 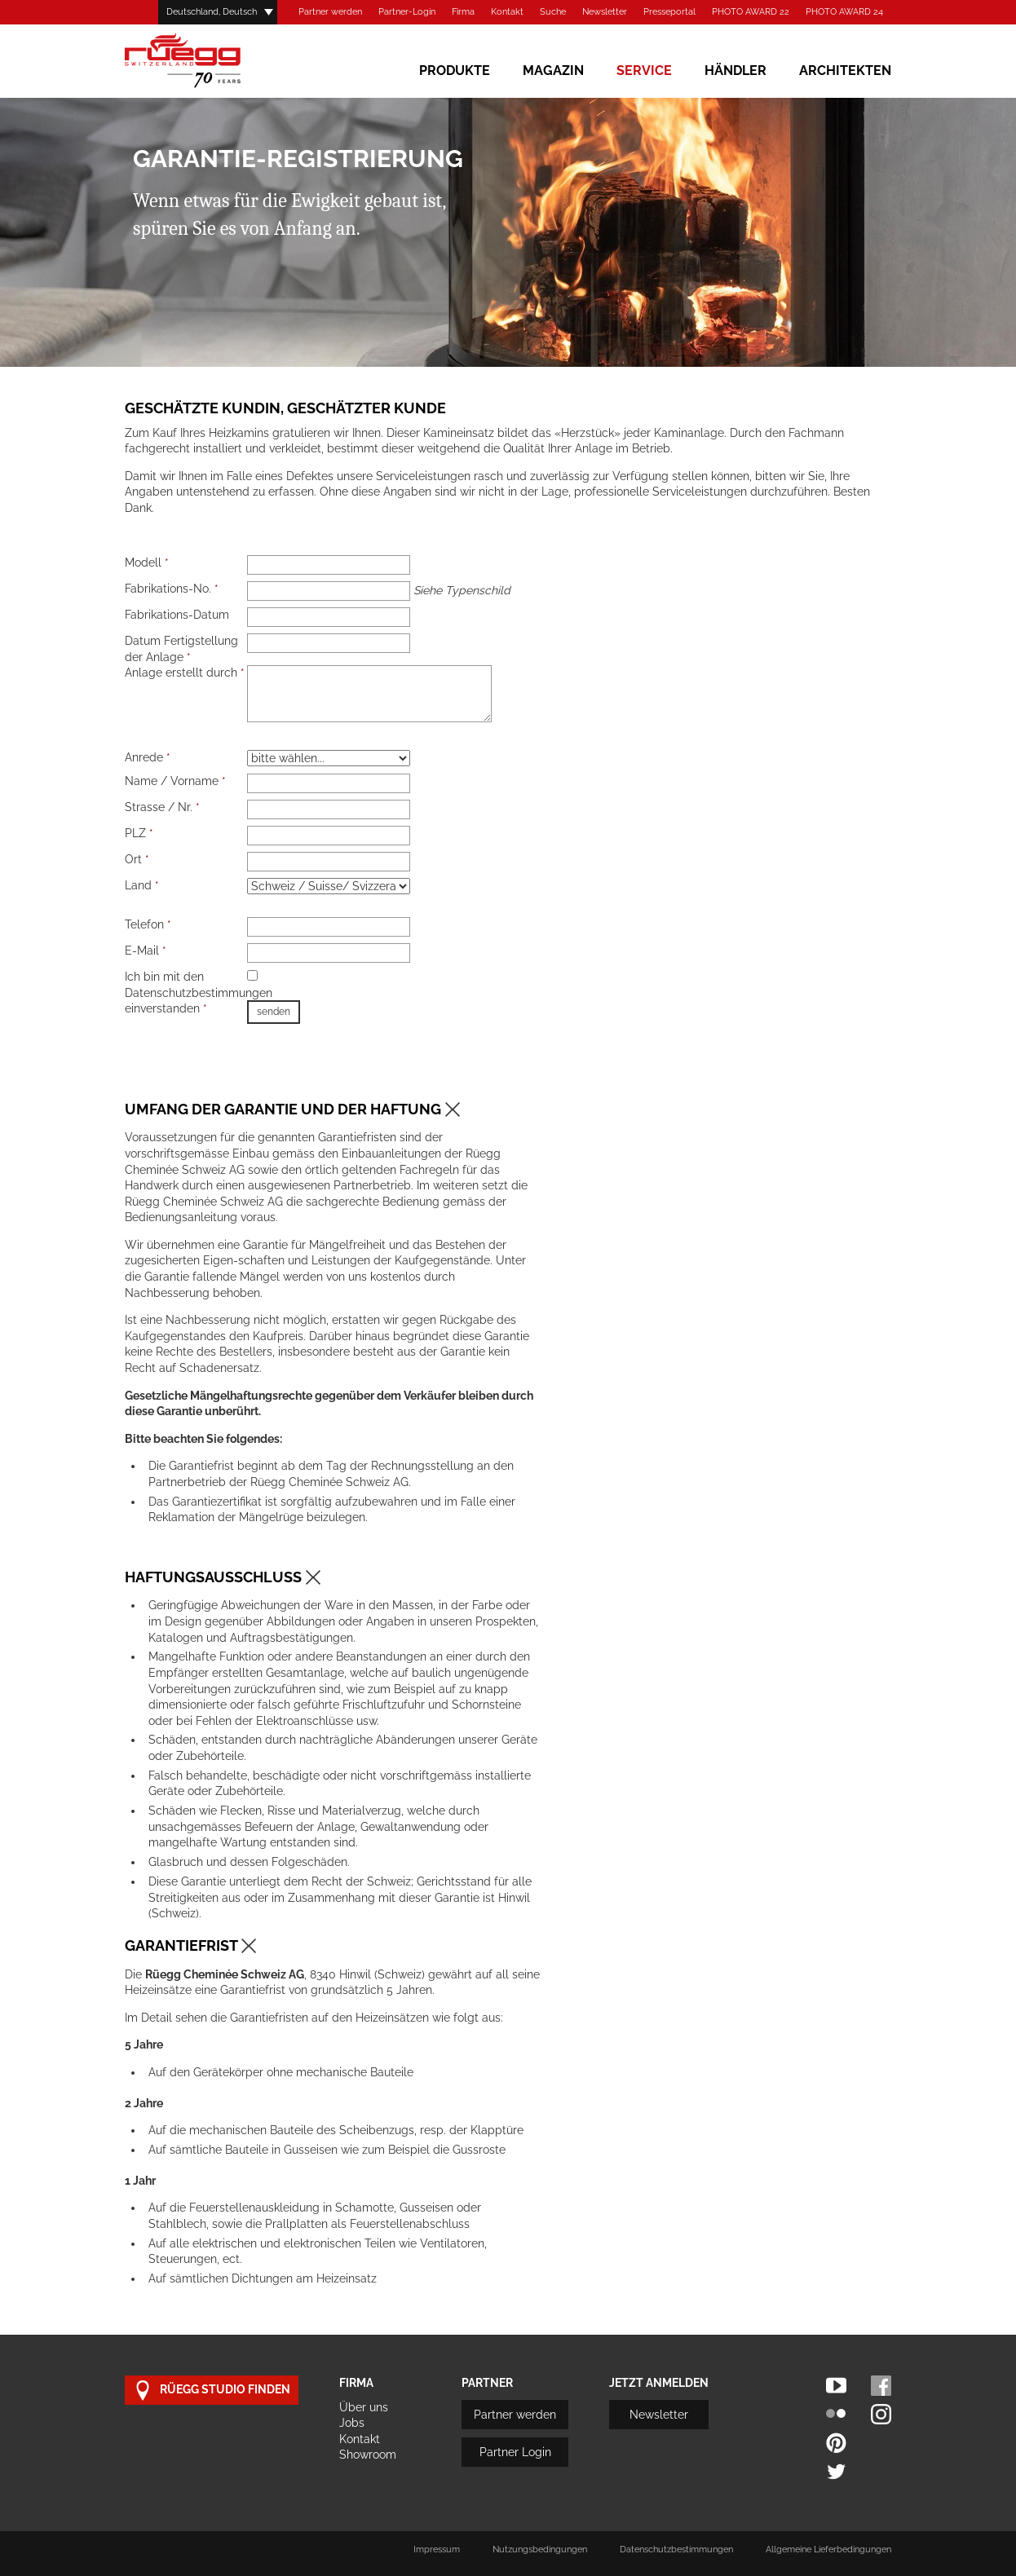 I want to click on Fabrikations-Datum, so click(x=177, y=614).